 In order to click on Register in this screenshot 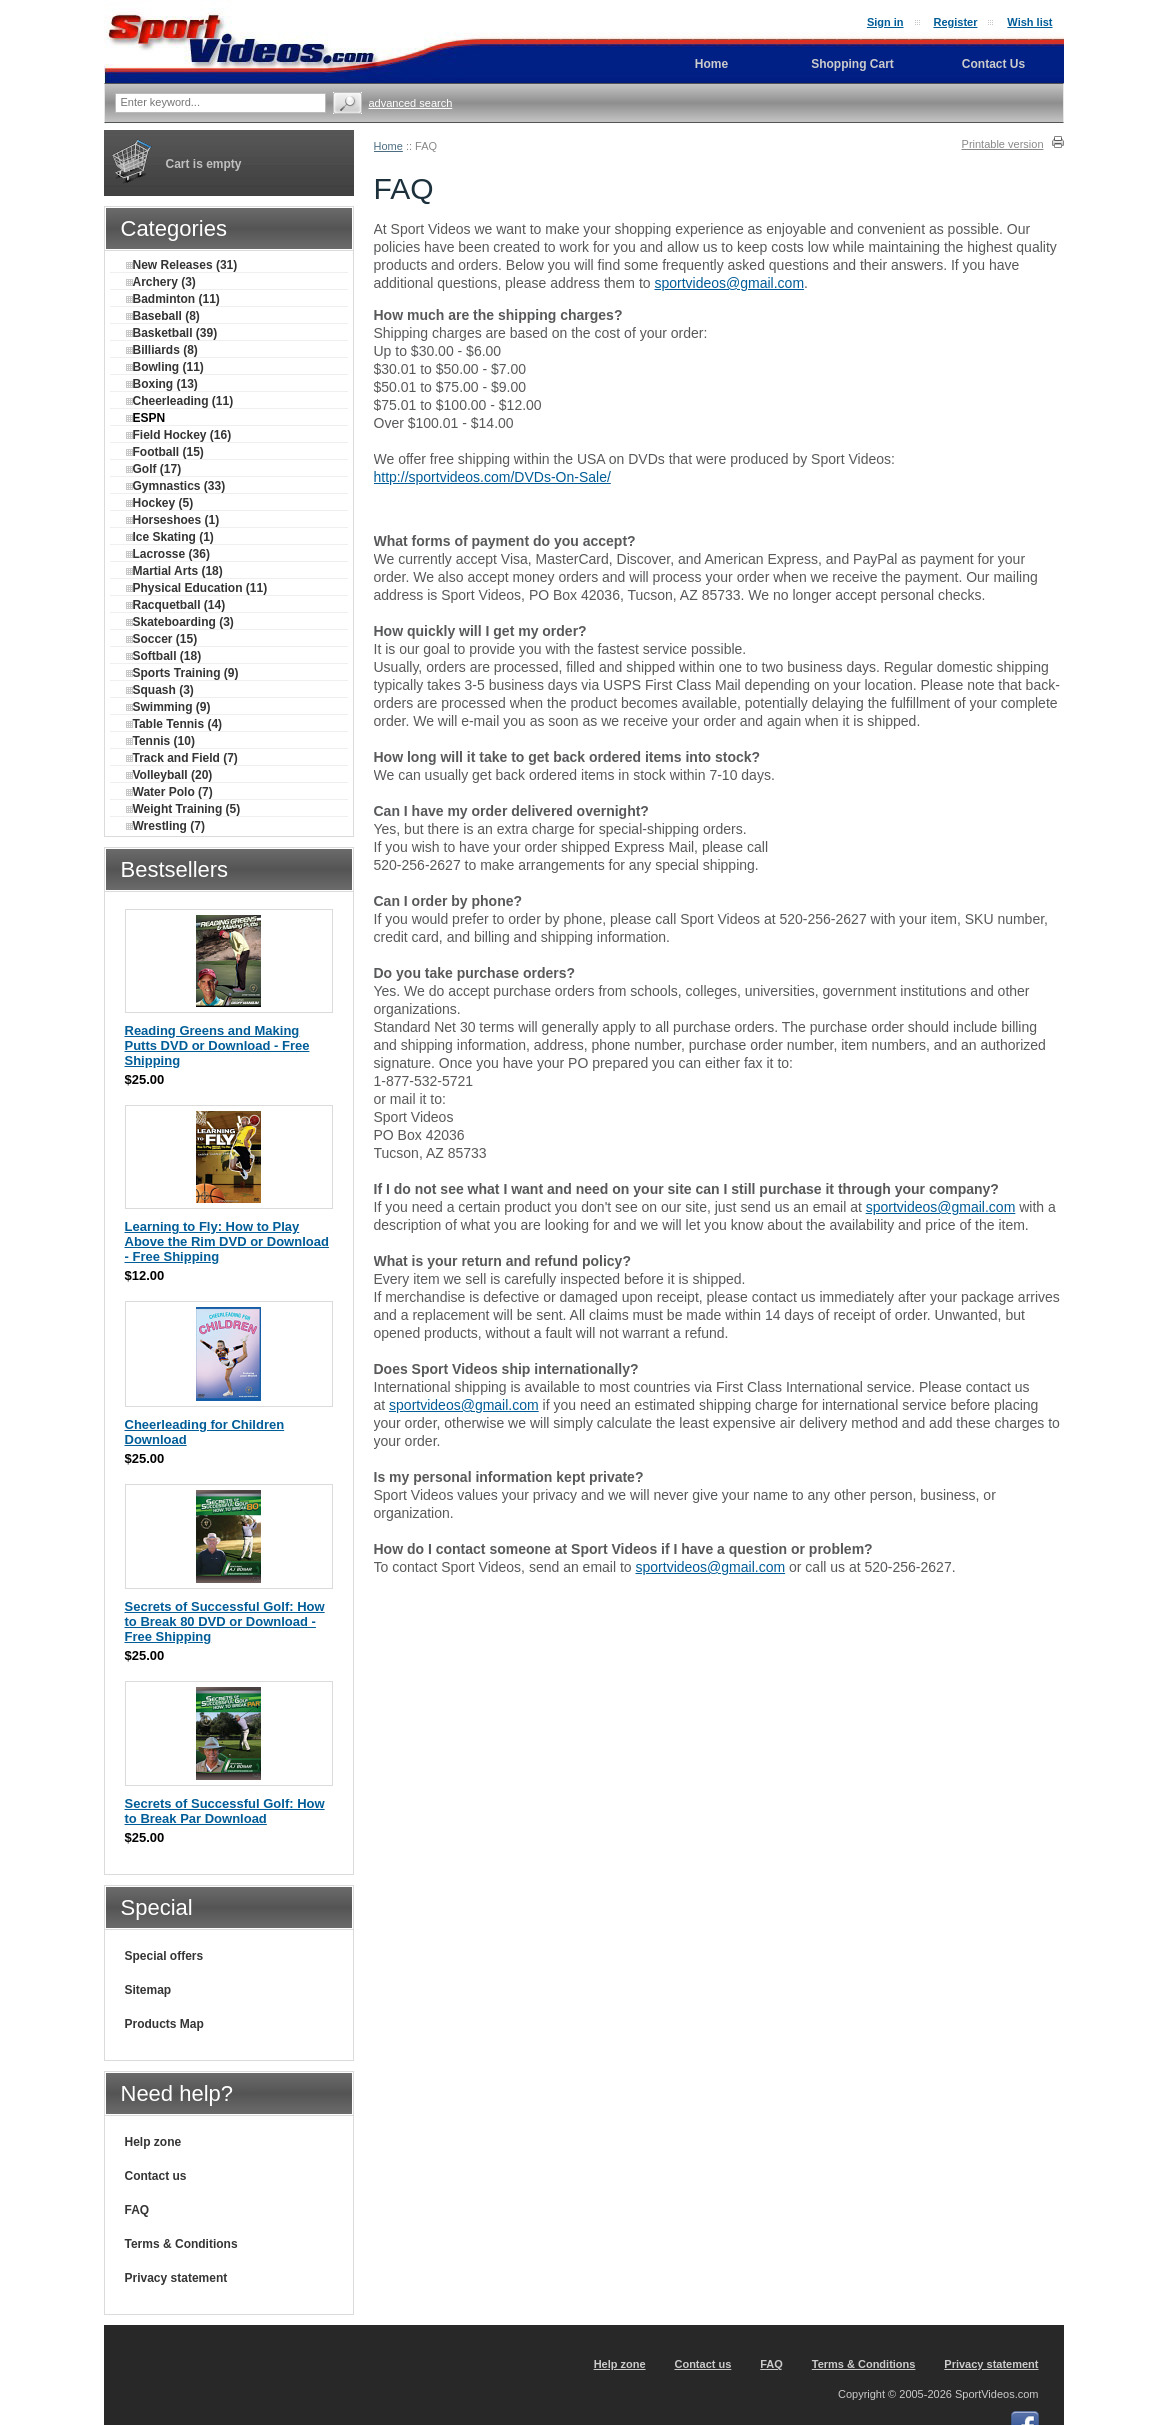, I will do `click(955, 22)`.